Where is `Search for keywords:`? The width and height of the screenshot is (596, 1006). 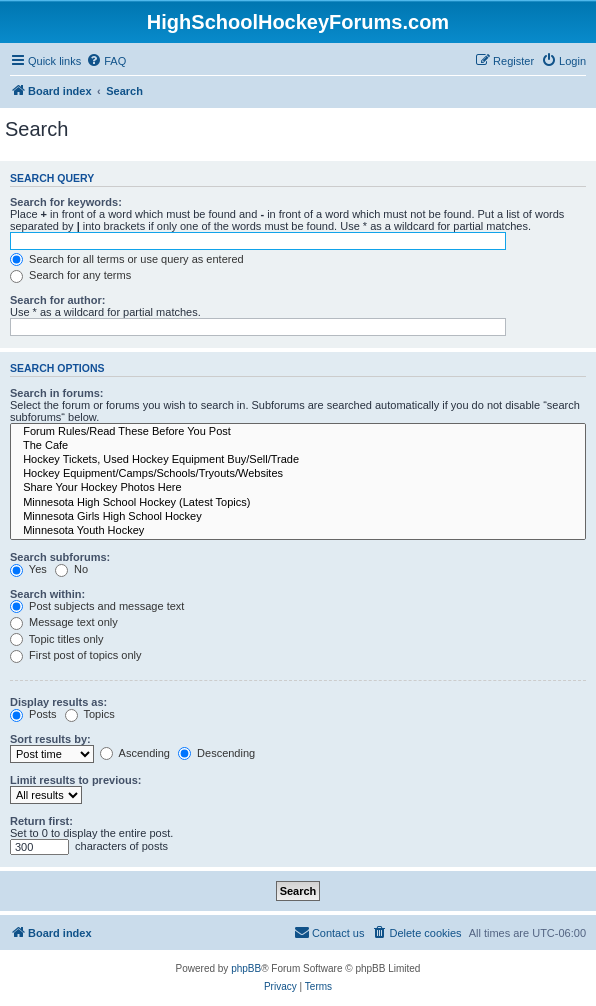
Search for keywords: is located at coordinates (66, 202).